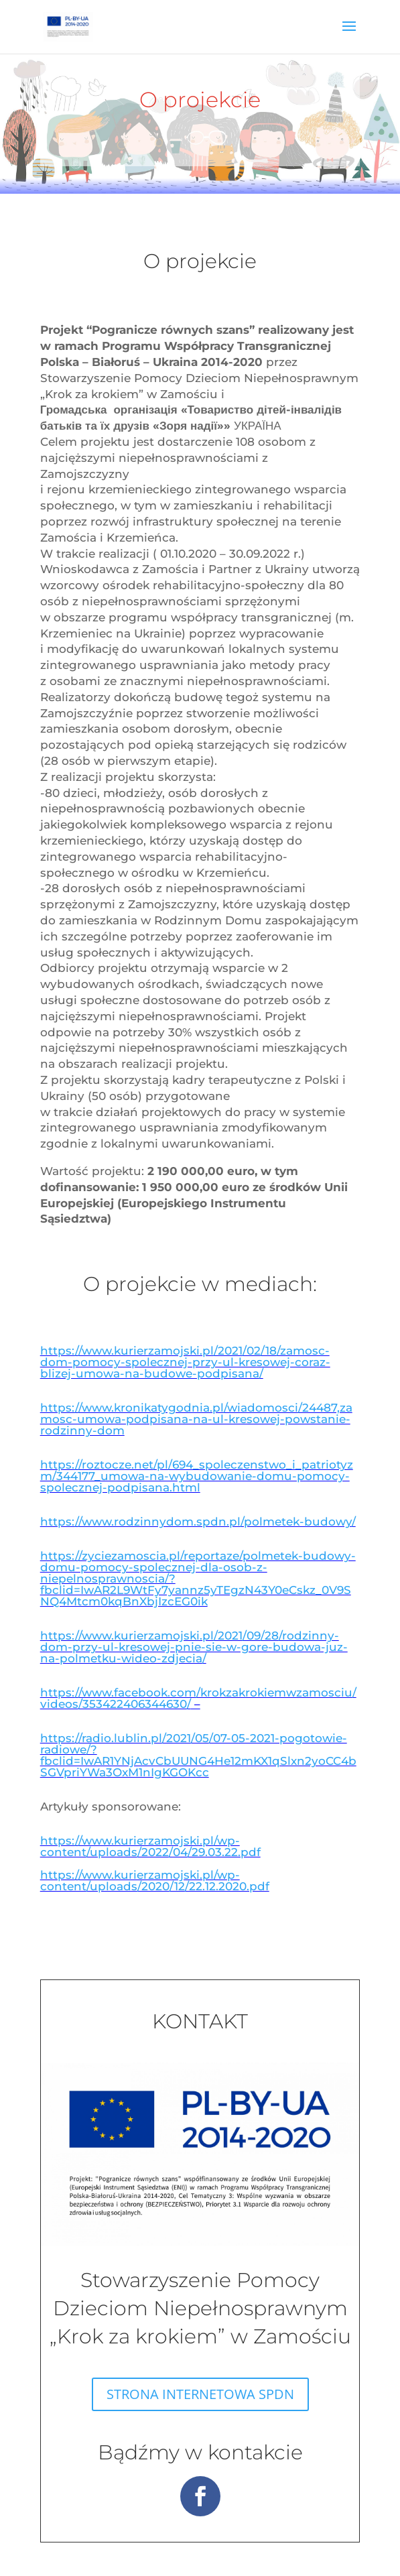  I want to click on https://www.rodzinnydom.spdn.pl/polmetek-budowy/, so click(198, 1521).